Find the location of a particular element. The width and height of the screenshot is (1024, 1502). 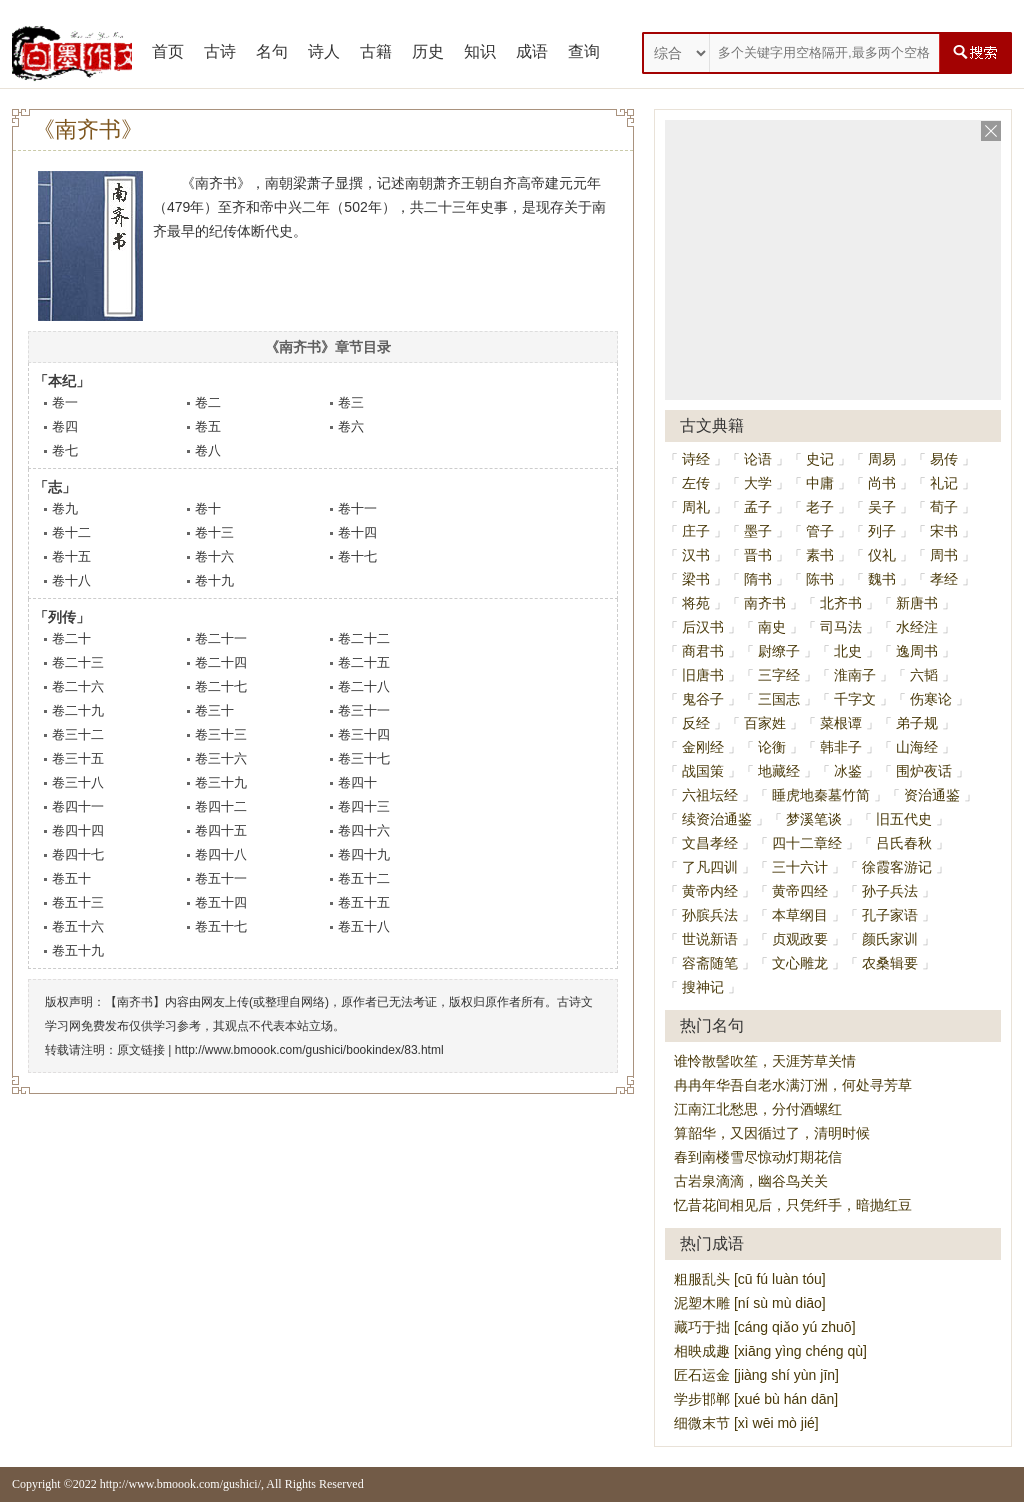

易传 is located at coordinates (944, 459).